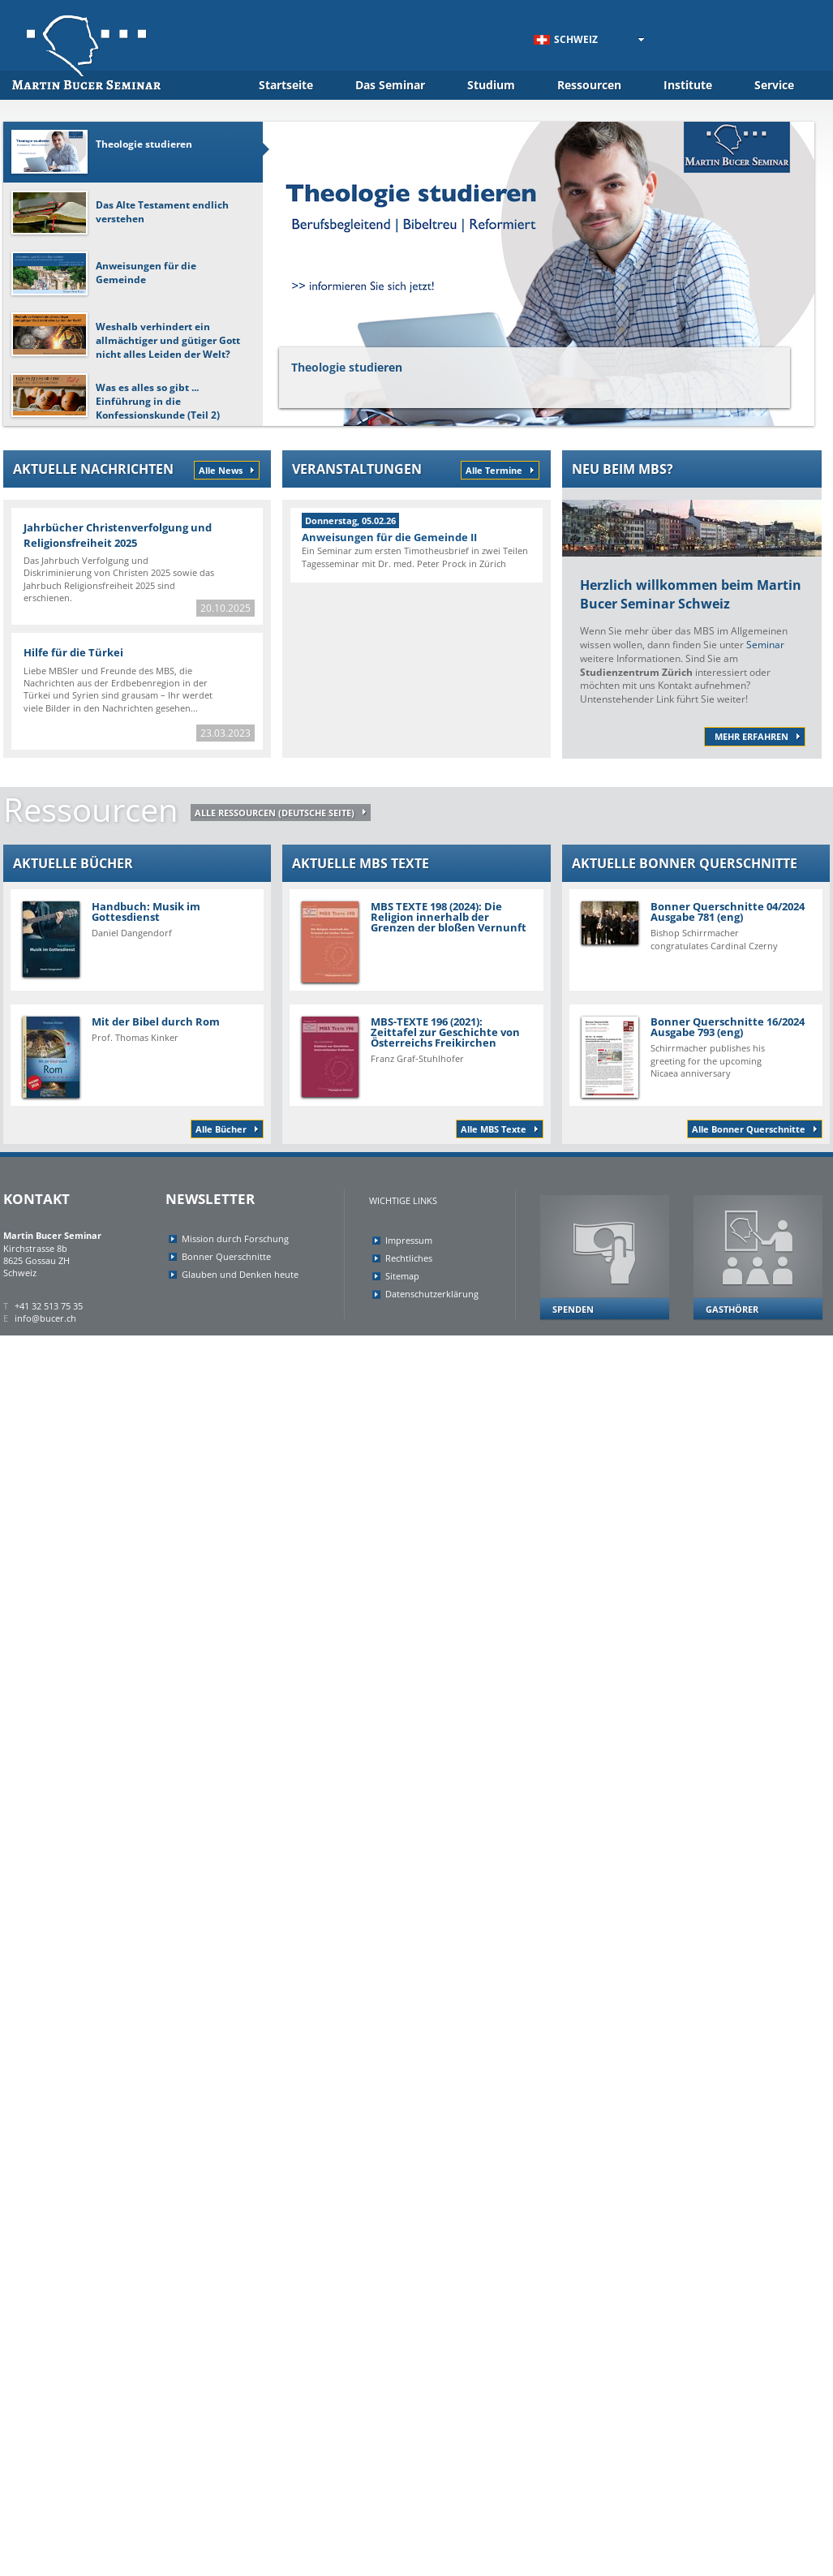 This screenshot has height=2576, width=833. I want to click on Rechtliches, so click(408, 1258).